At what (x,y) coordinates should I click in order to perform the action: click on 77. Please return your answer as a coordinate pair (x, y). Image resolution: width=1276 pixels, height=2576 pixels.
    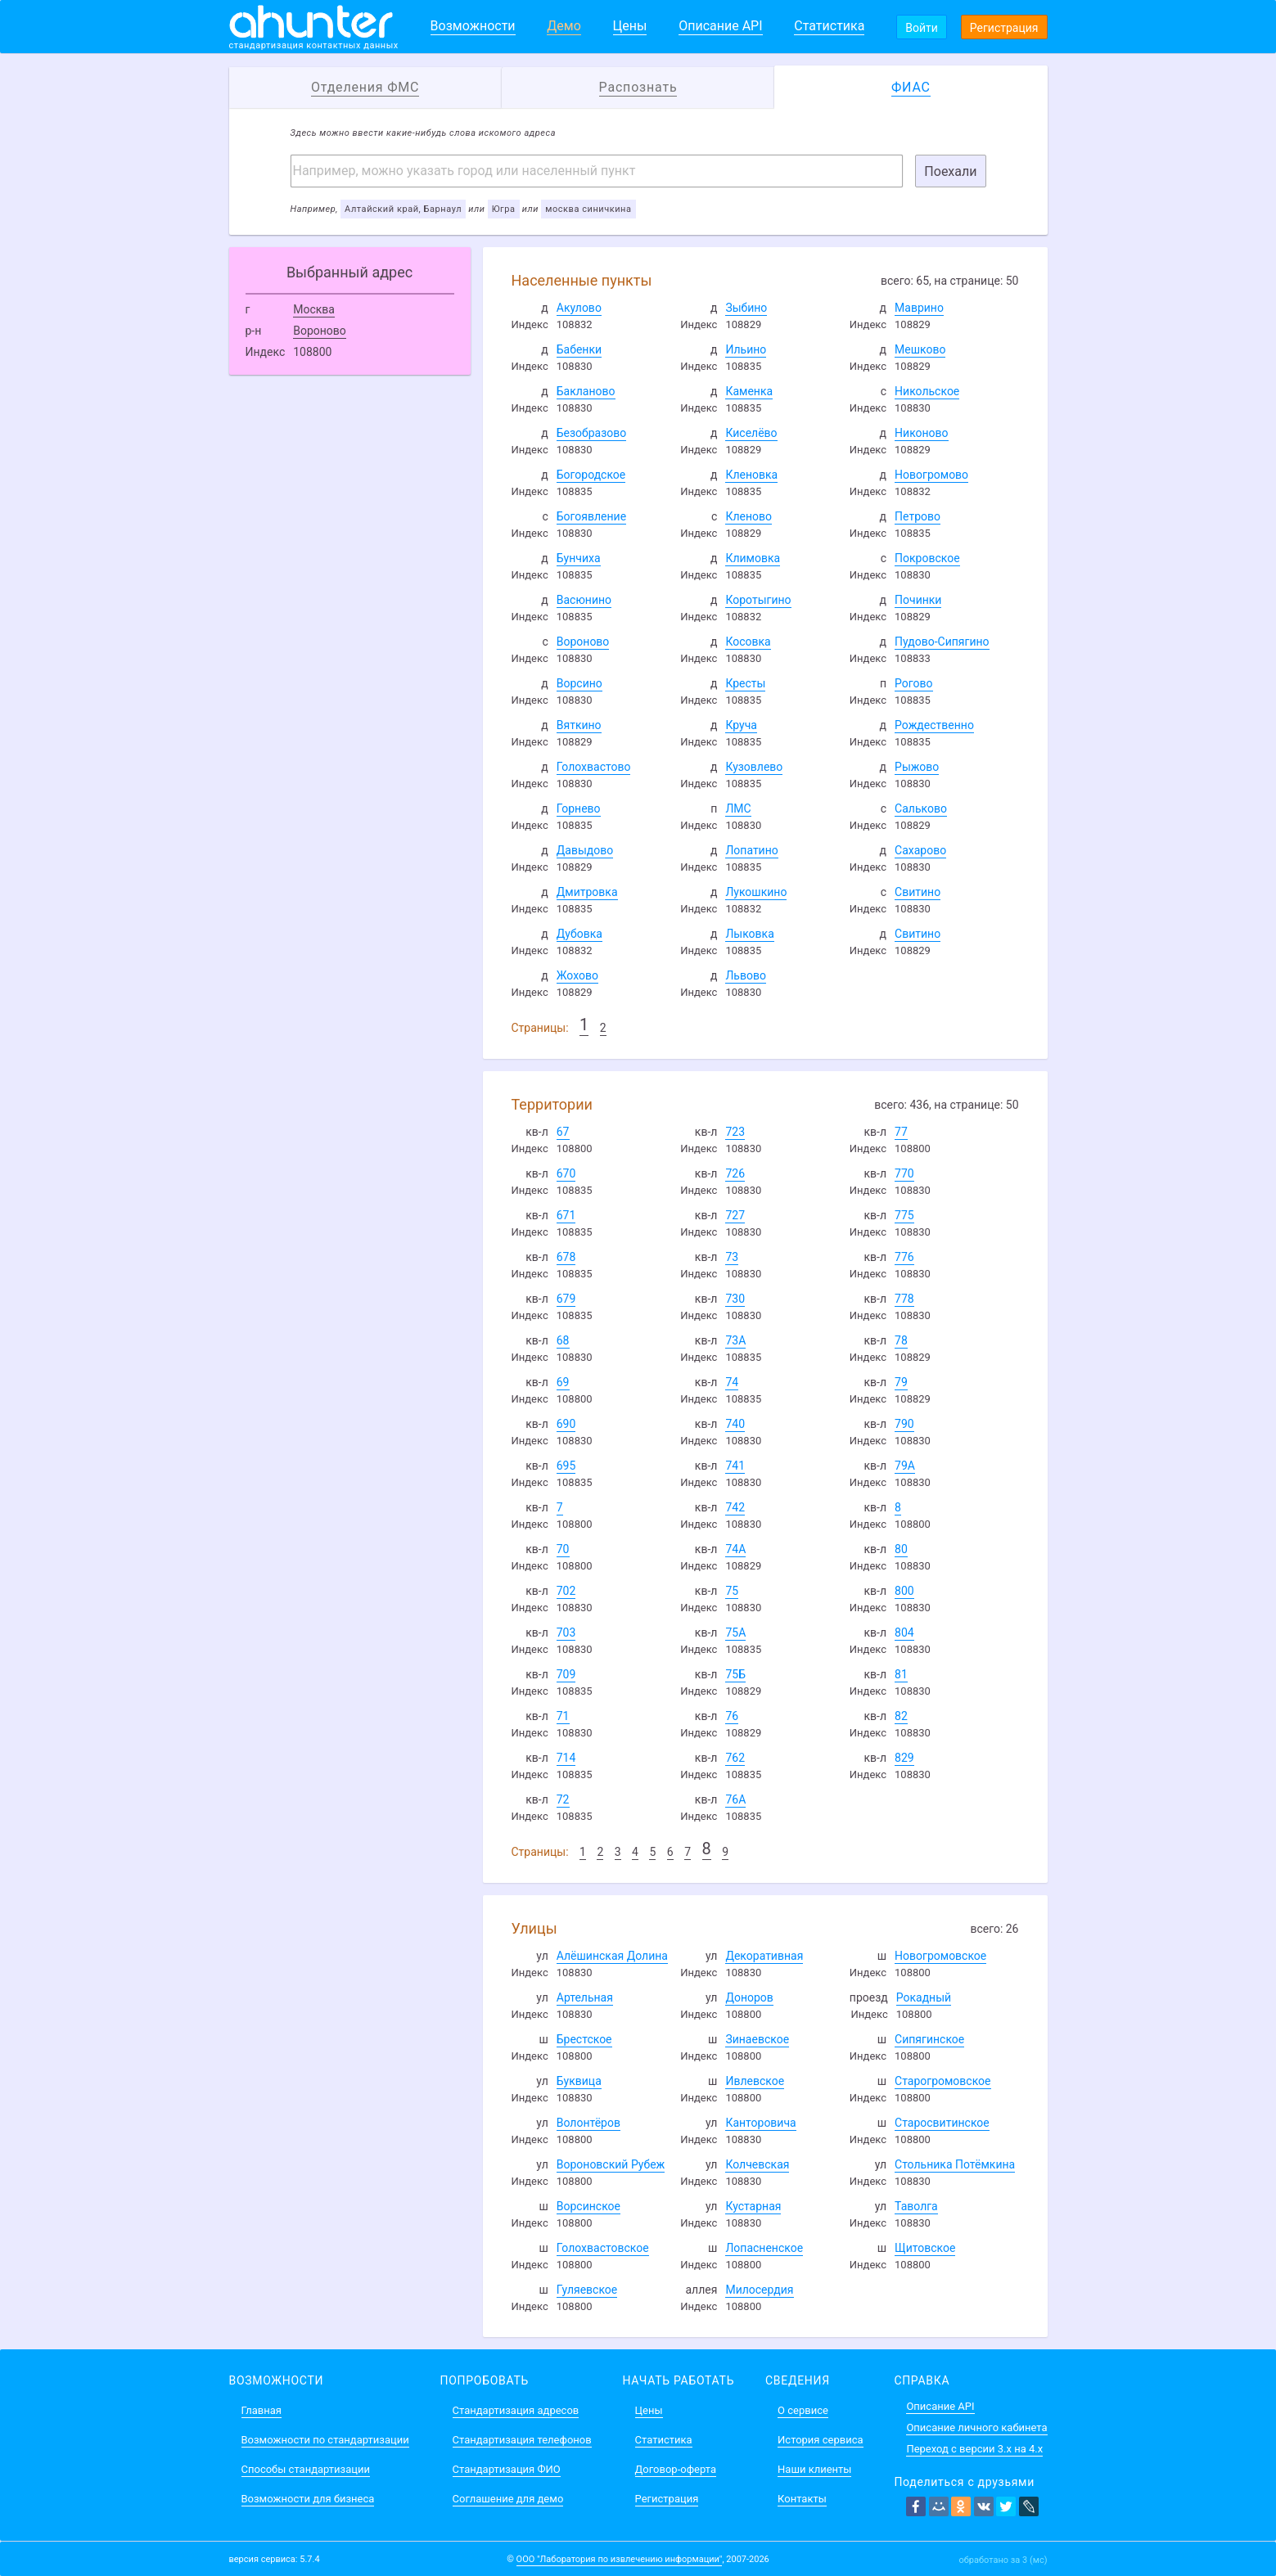
    Looking at the image, I should click on (901, 1131).